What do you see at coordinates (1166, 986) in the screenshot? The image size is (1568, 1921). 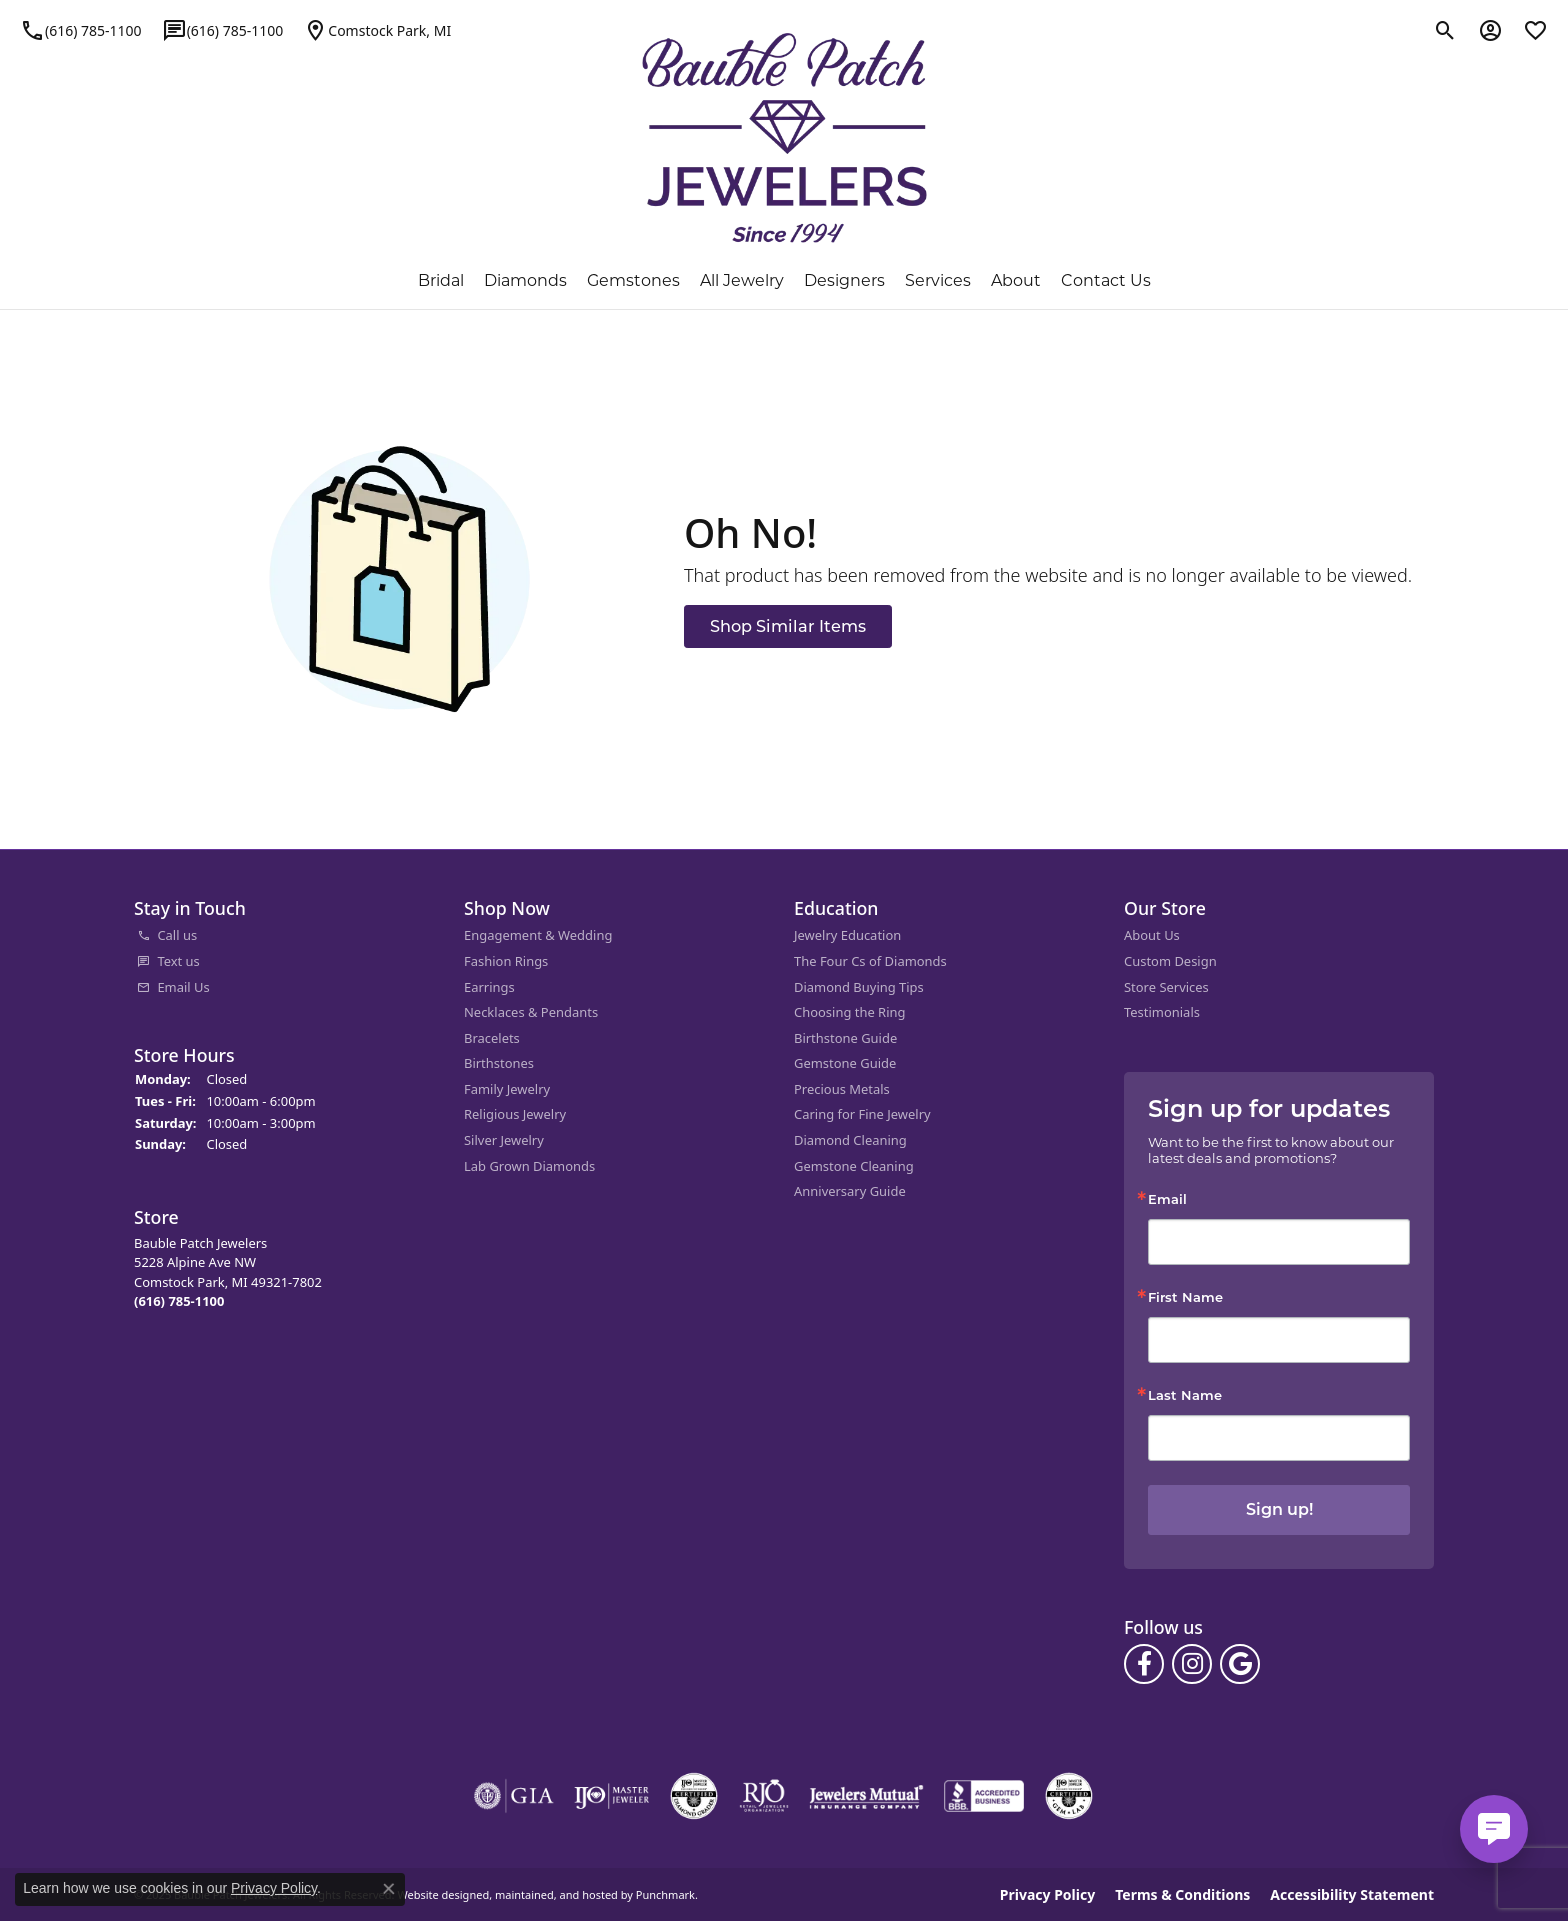 I see `Store Services [menuitem]` at bounding box center [1166, 986].